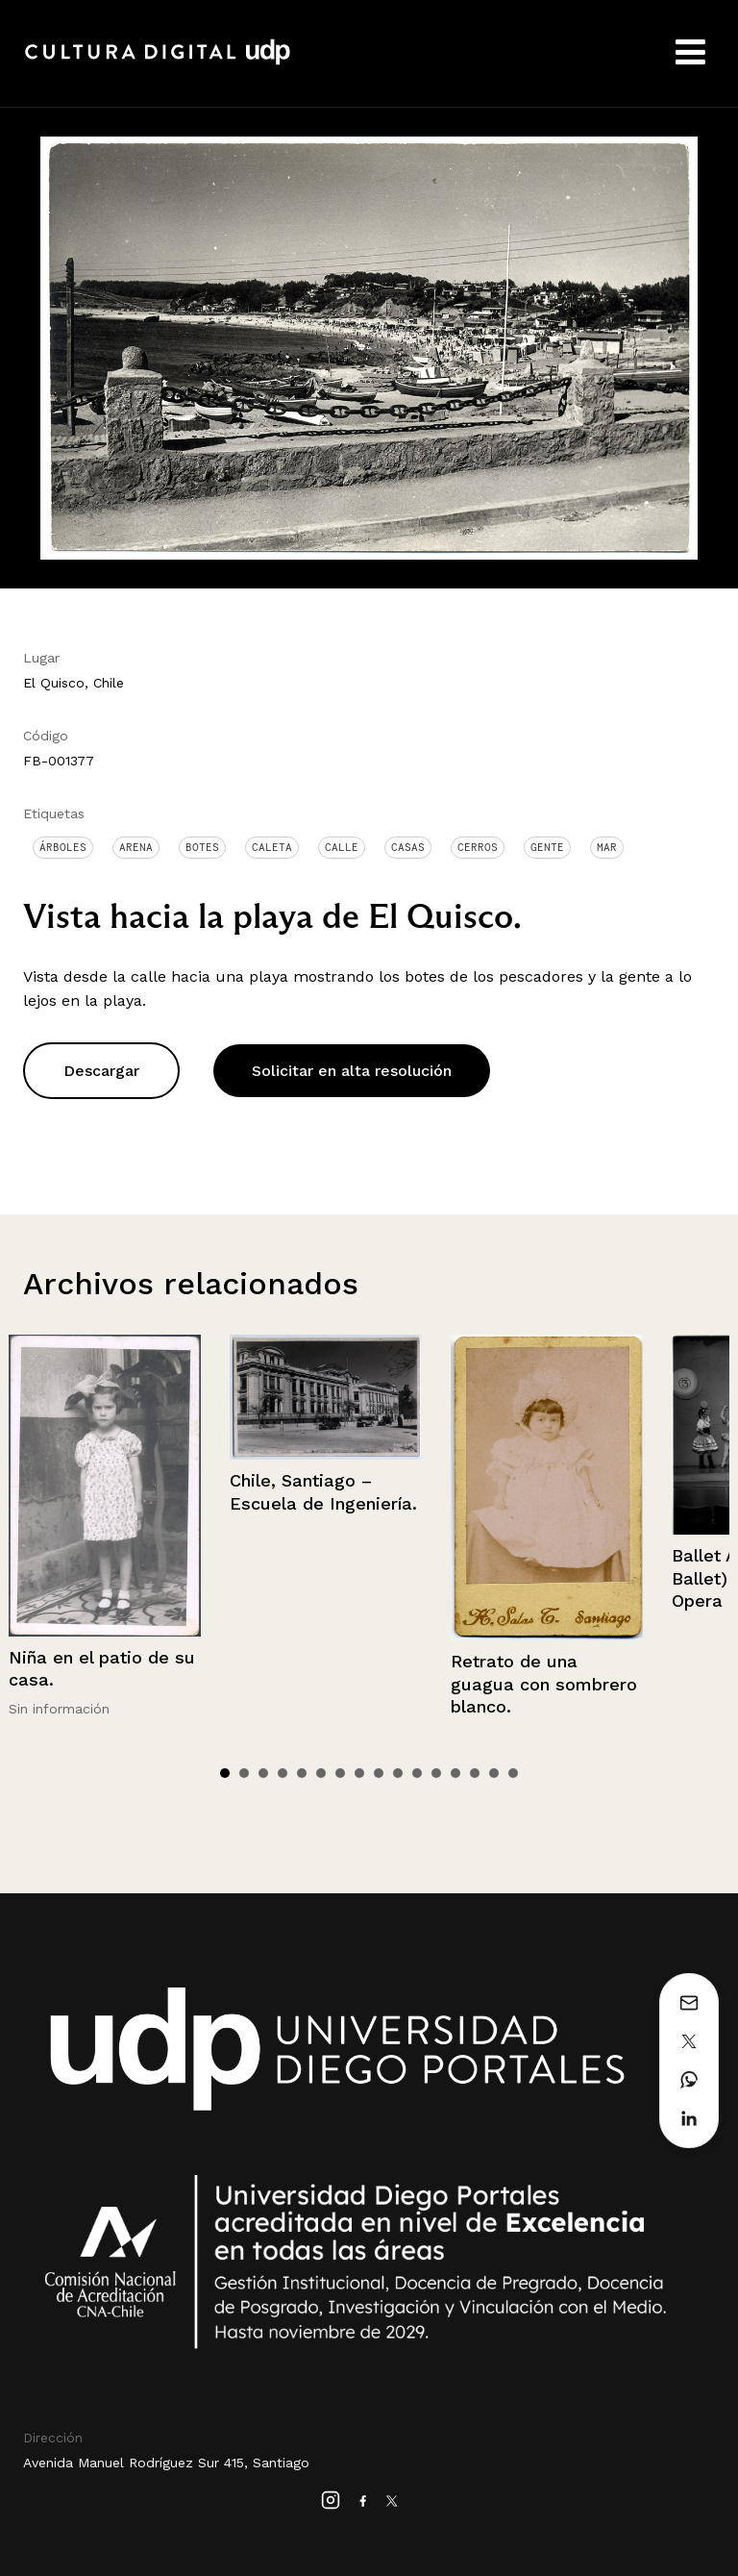  I want to click on 15, so click(494, 1773).